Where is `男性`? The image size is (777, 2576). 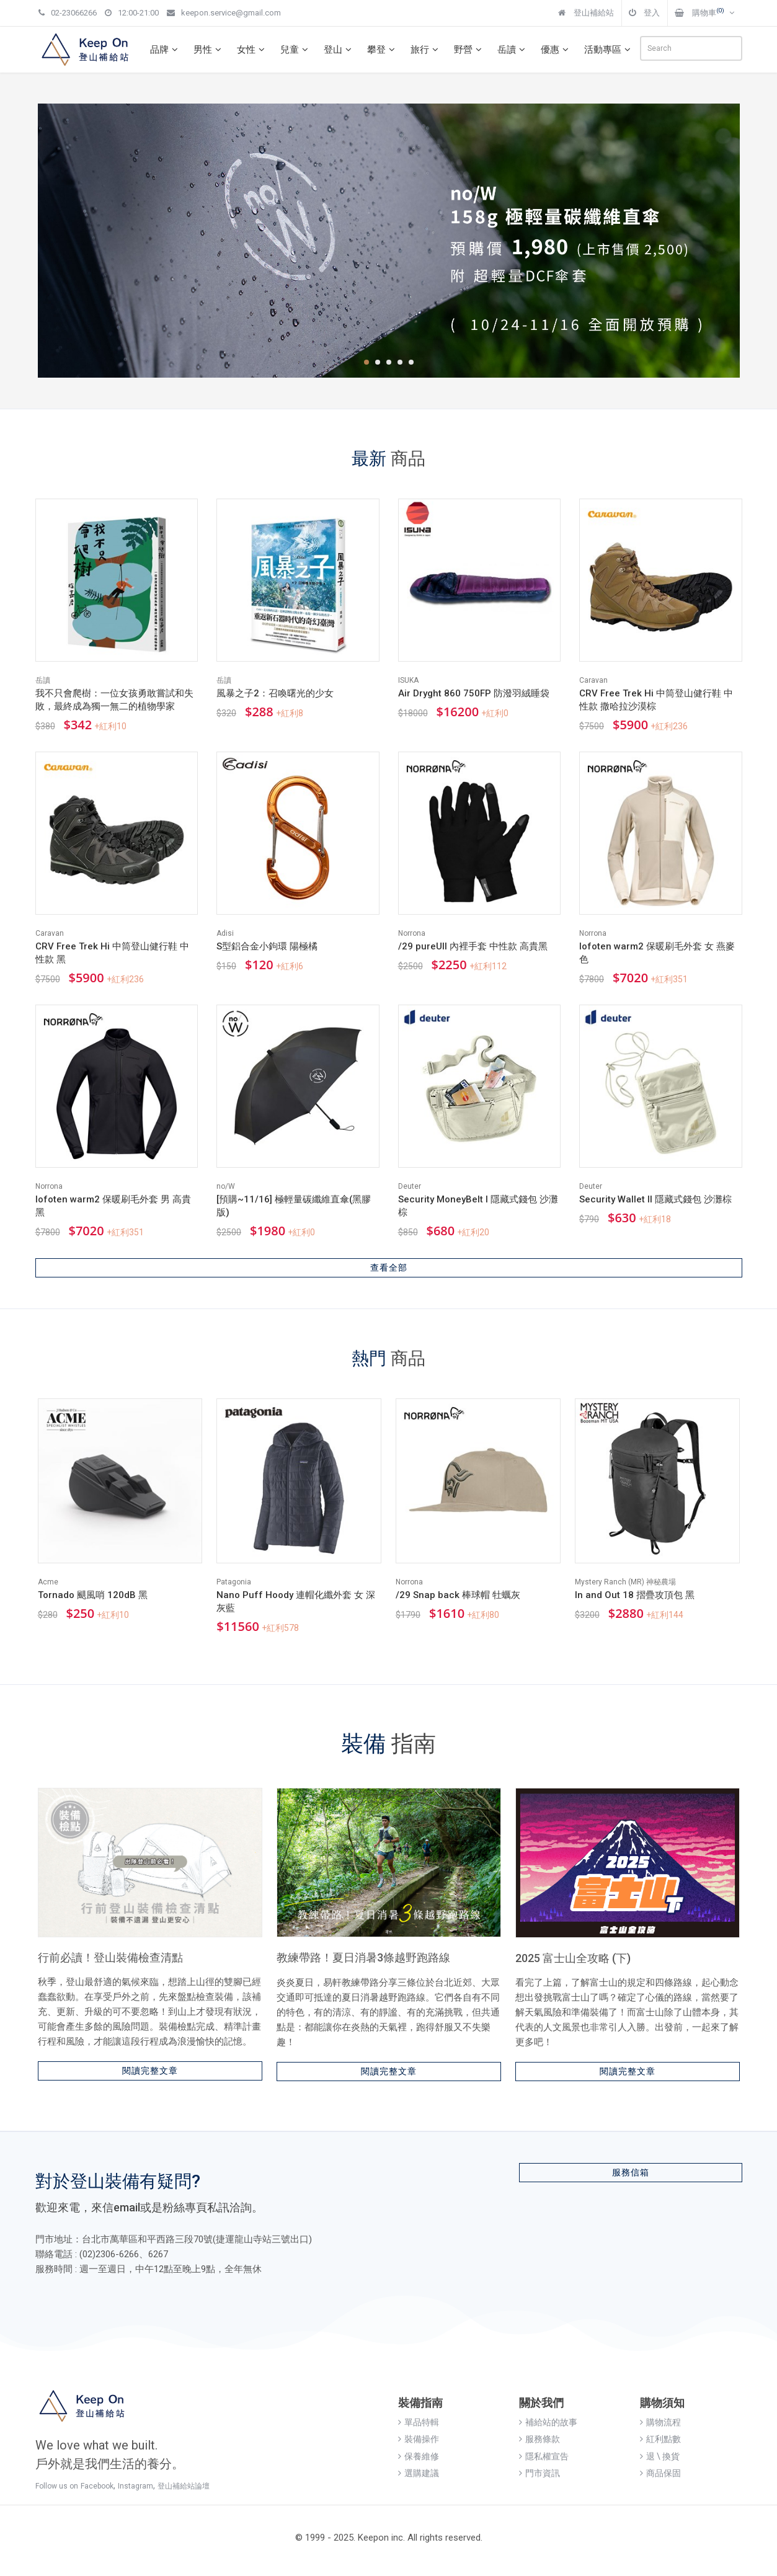 男性 is located at coordinates (208, 49).